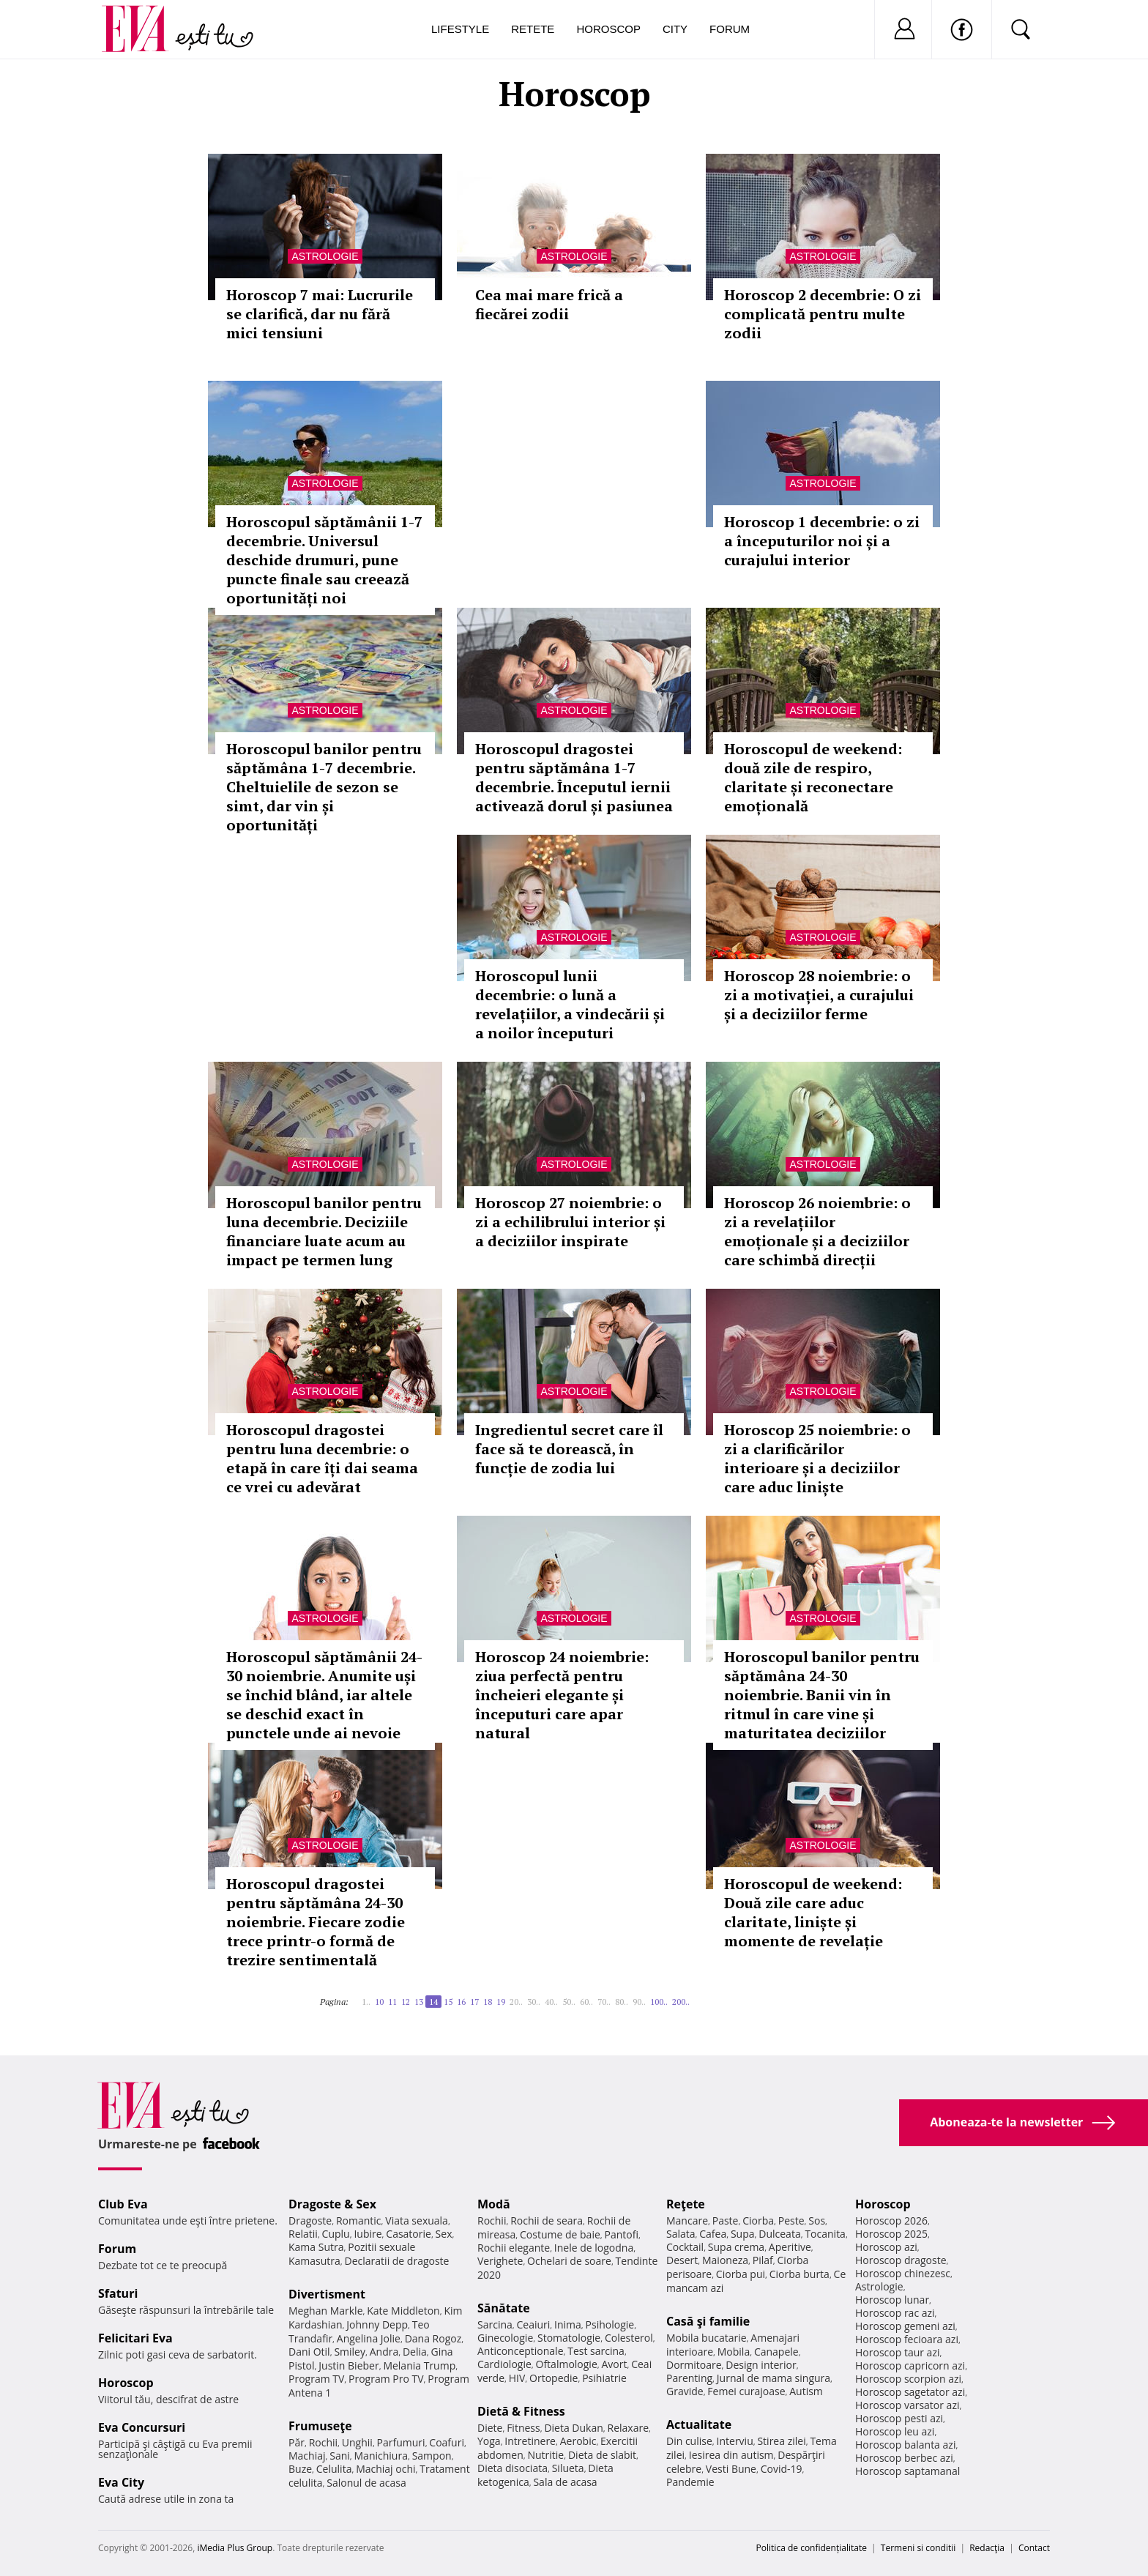 This screenshot has width=1148, height=2576. I want to click on Iubire, so click(367, 2234).